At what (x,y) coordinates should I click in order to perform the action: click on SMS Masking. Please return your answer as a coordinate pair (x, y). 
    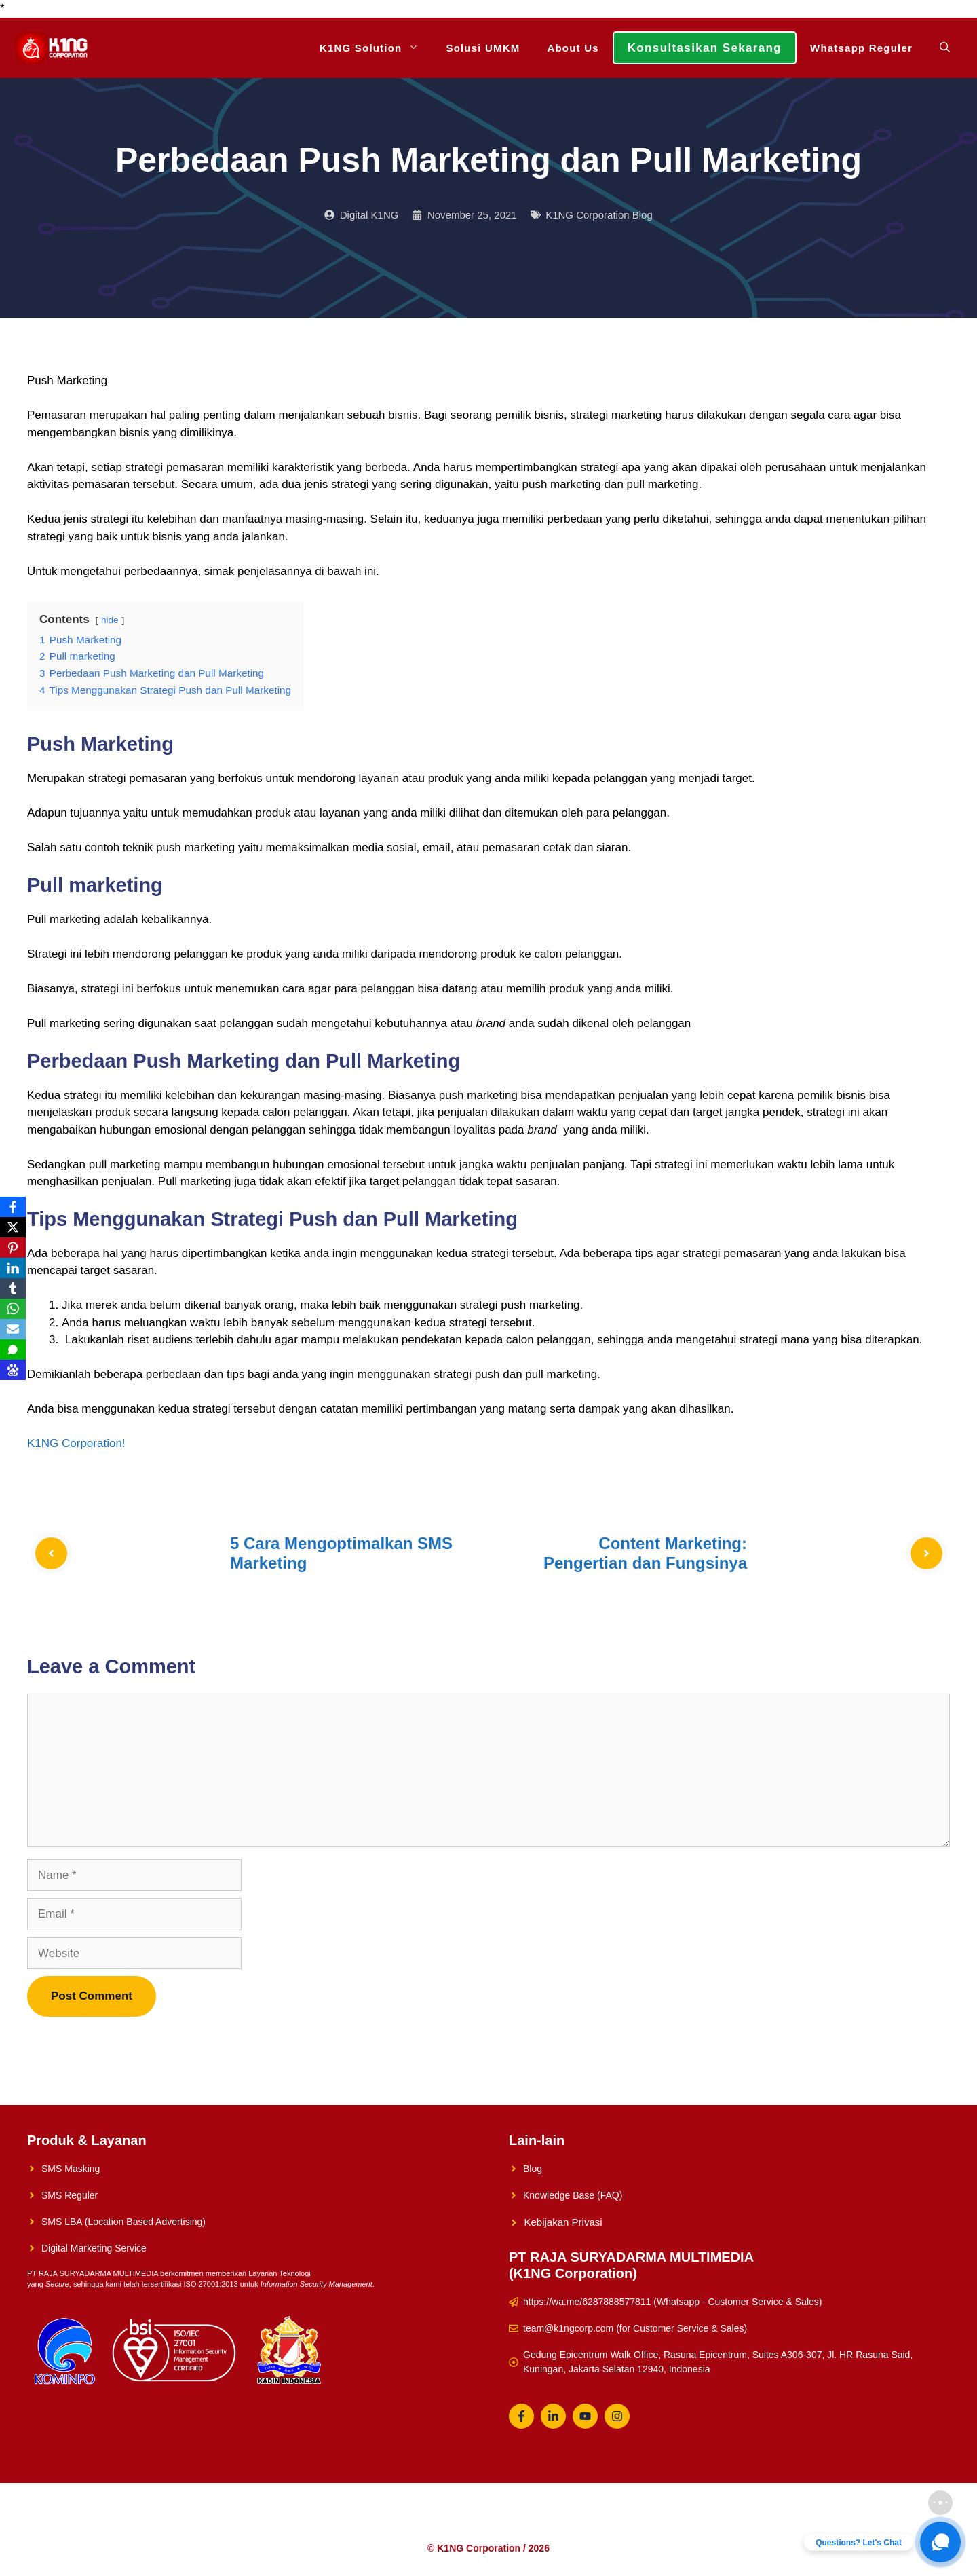
    Looking at the image, I should click on (70, 2168).